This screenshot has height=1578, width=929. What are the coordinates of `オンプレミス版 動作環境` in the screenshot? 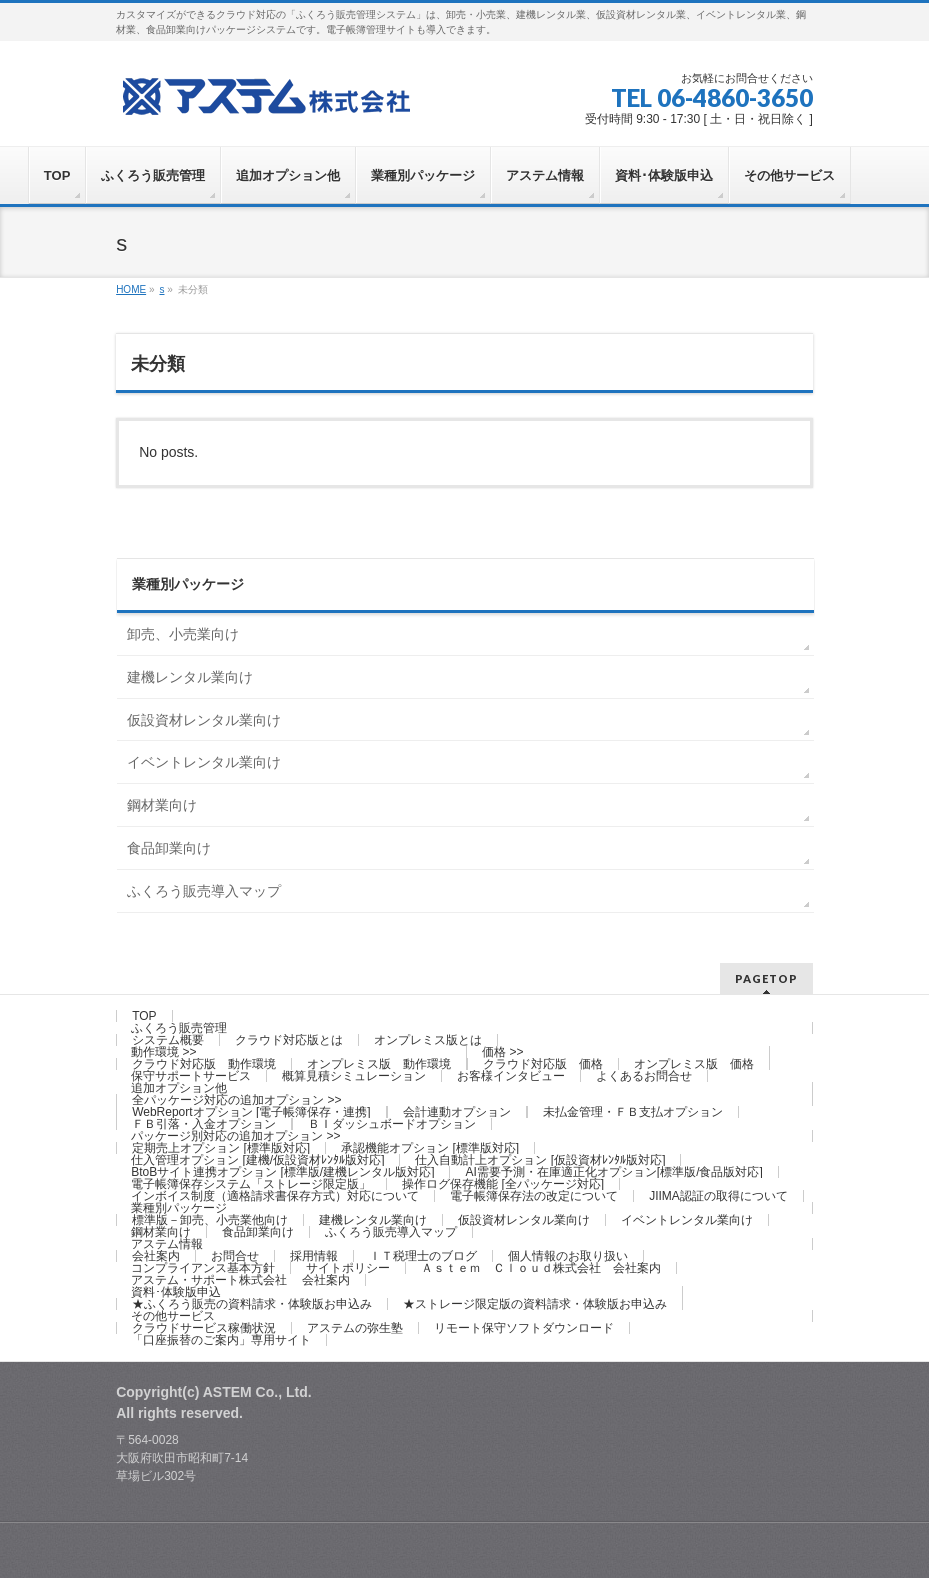 It's located at (379, 1064).